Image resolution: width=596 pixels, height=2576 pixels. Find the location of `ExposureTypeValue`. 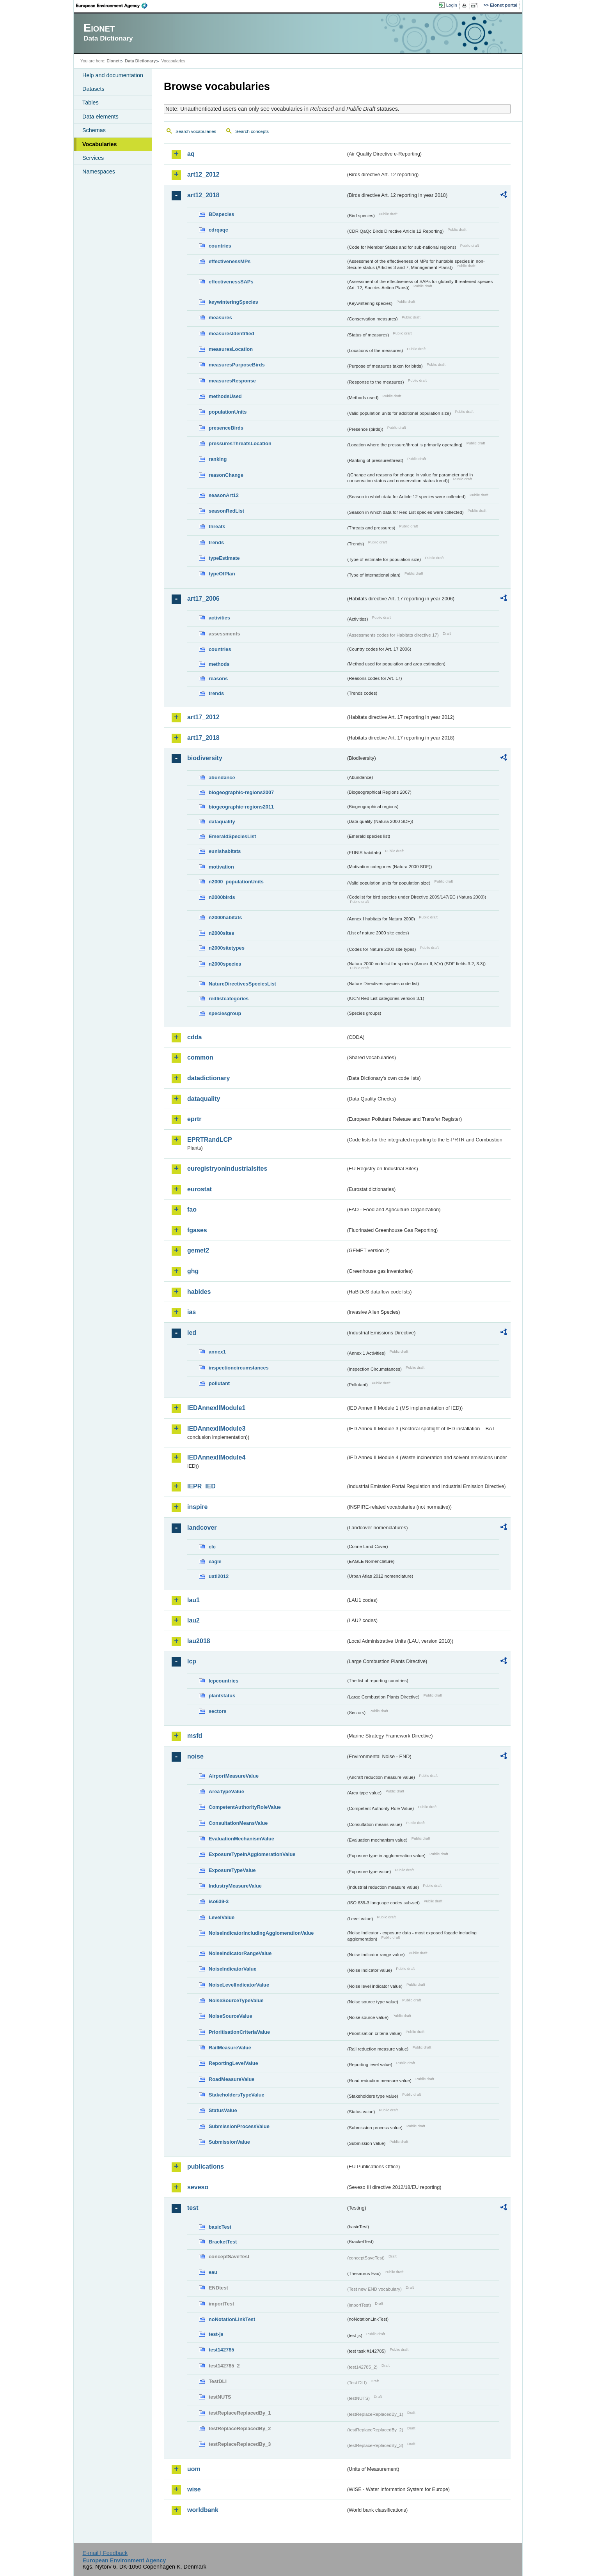

ExposureTypeValue is located at coordinates (232, 1870).